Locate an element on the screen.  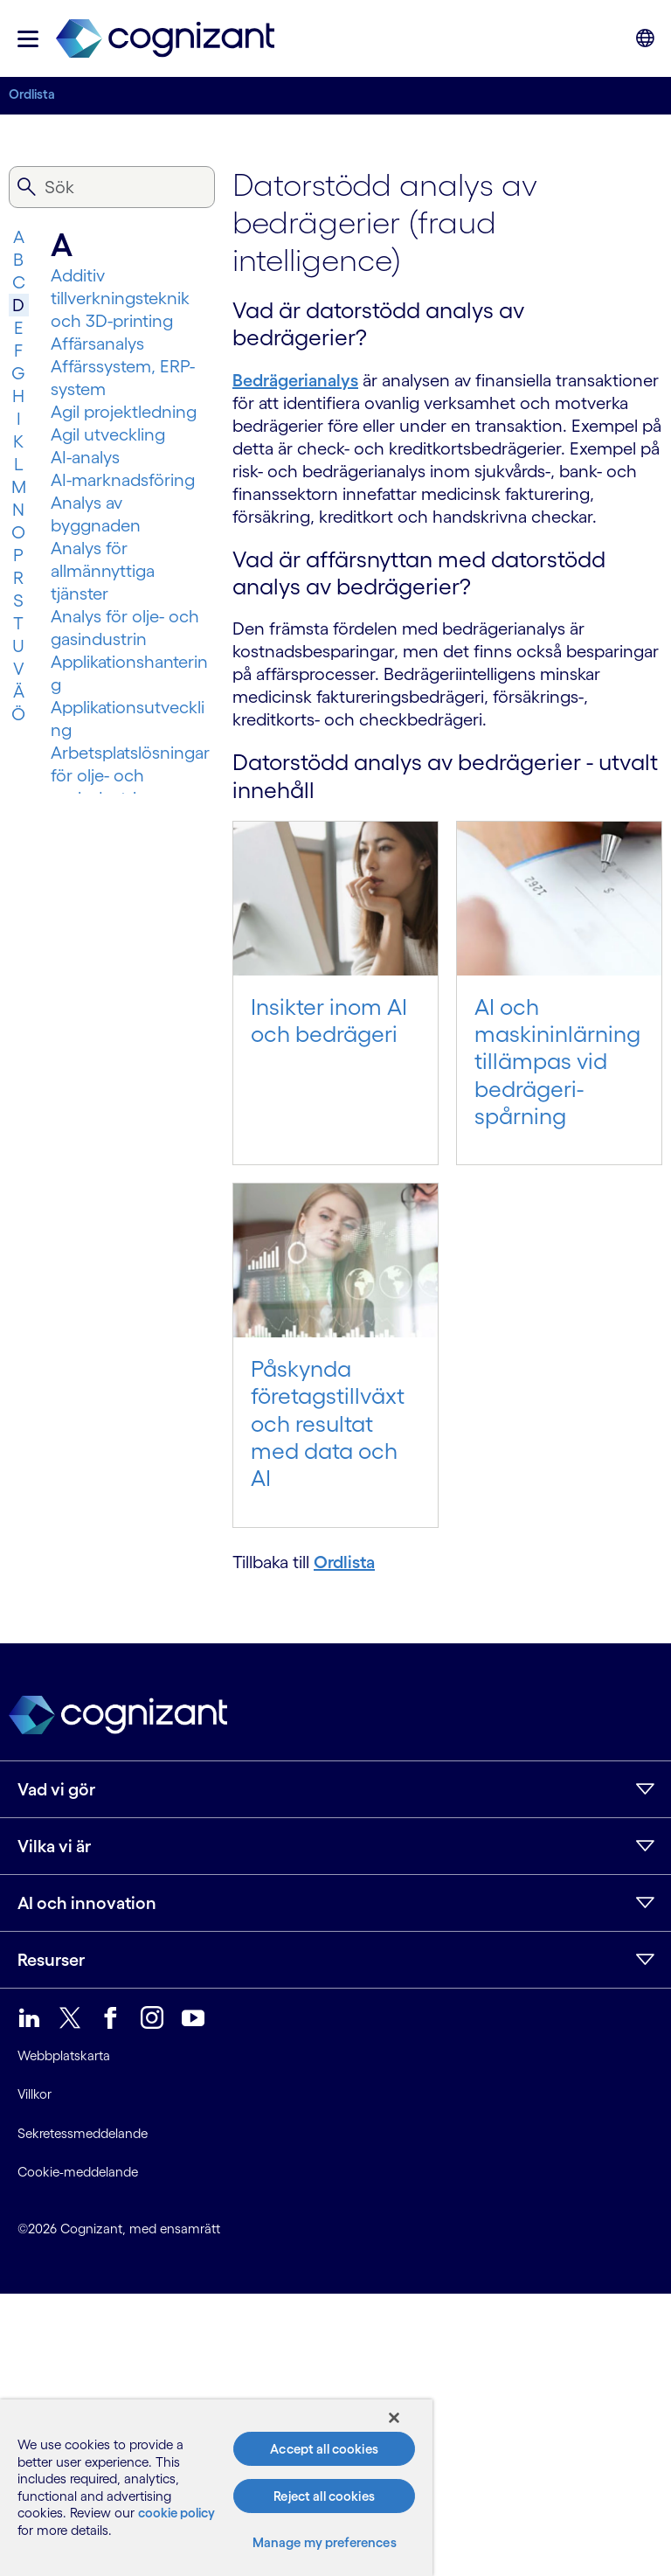
[Close] is located at coordinates (394, 2418).